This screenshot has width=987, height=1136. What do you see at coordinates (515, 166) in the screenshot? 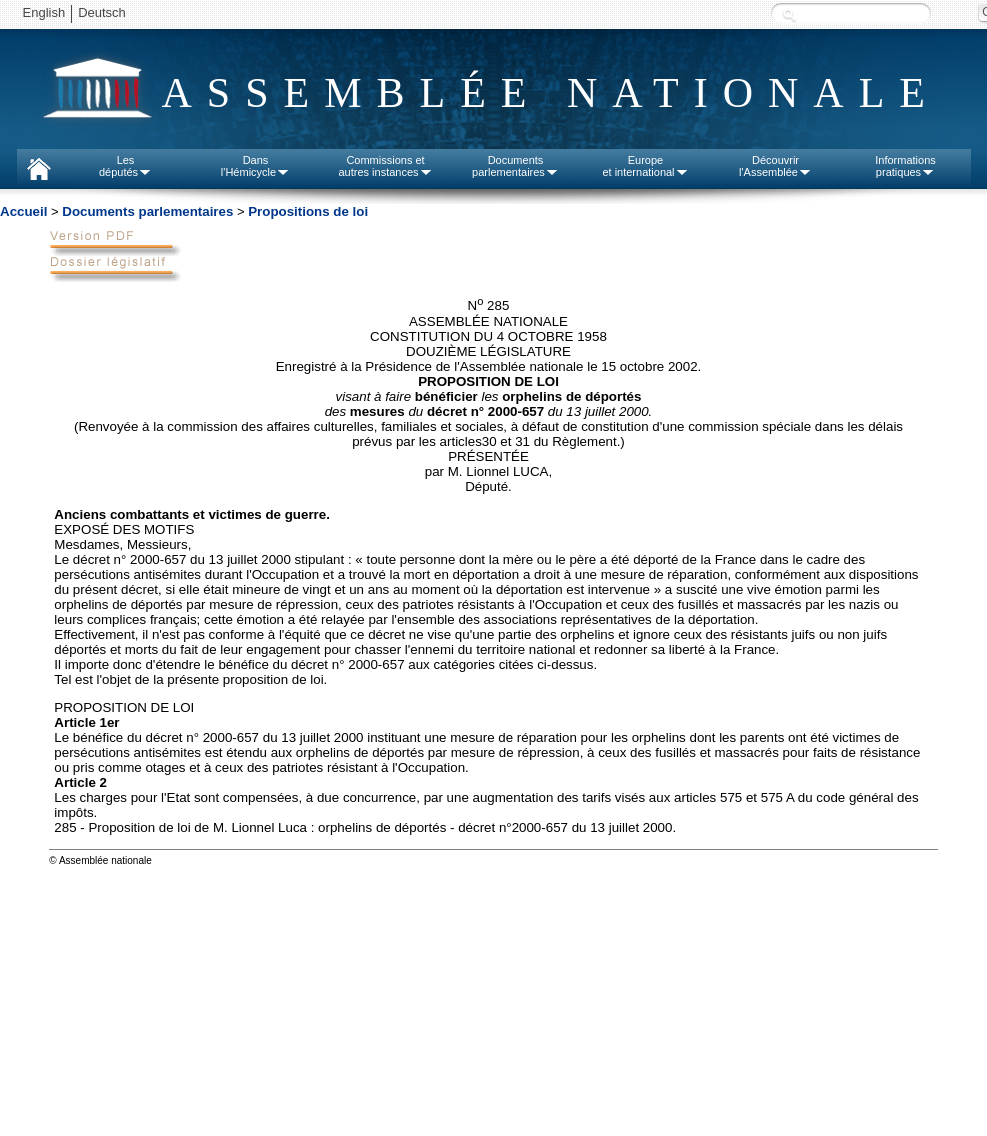
I see `Documentsparlementaires` at bounding box center [515, 166].